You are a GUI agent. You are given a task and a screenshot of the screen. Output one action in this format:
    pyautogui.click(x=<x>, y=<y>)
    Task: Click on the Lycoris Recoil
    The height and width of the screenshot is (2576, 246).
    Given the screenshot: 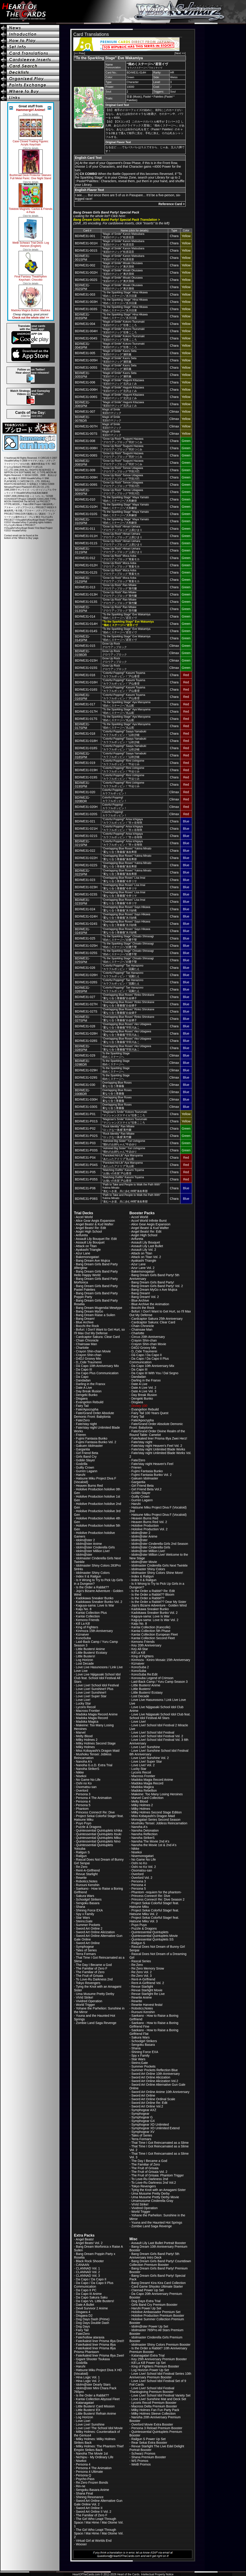 What is the action you would take?
    pyautogui.click(x=86, y=1707)
    